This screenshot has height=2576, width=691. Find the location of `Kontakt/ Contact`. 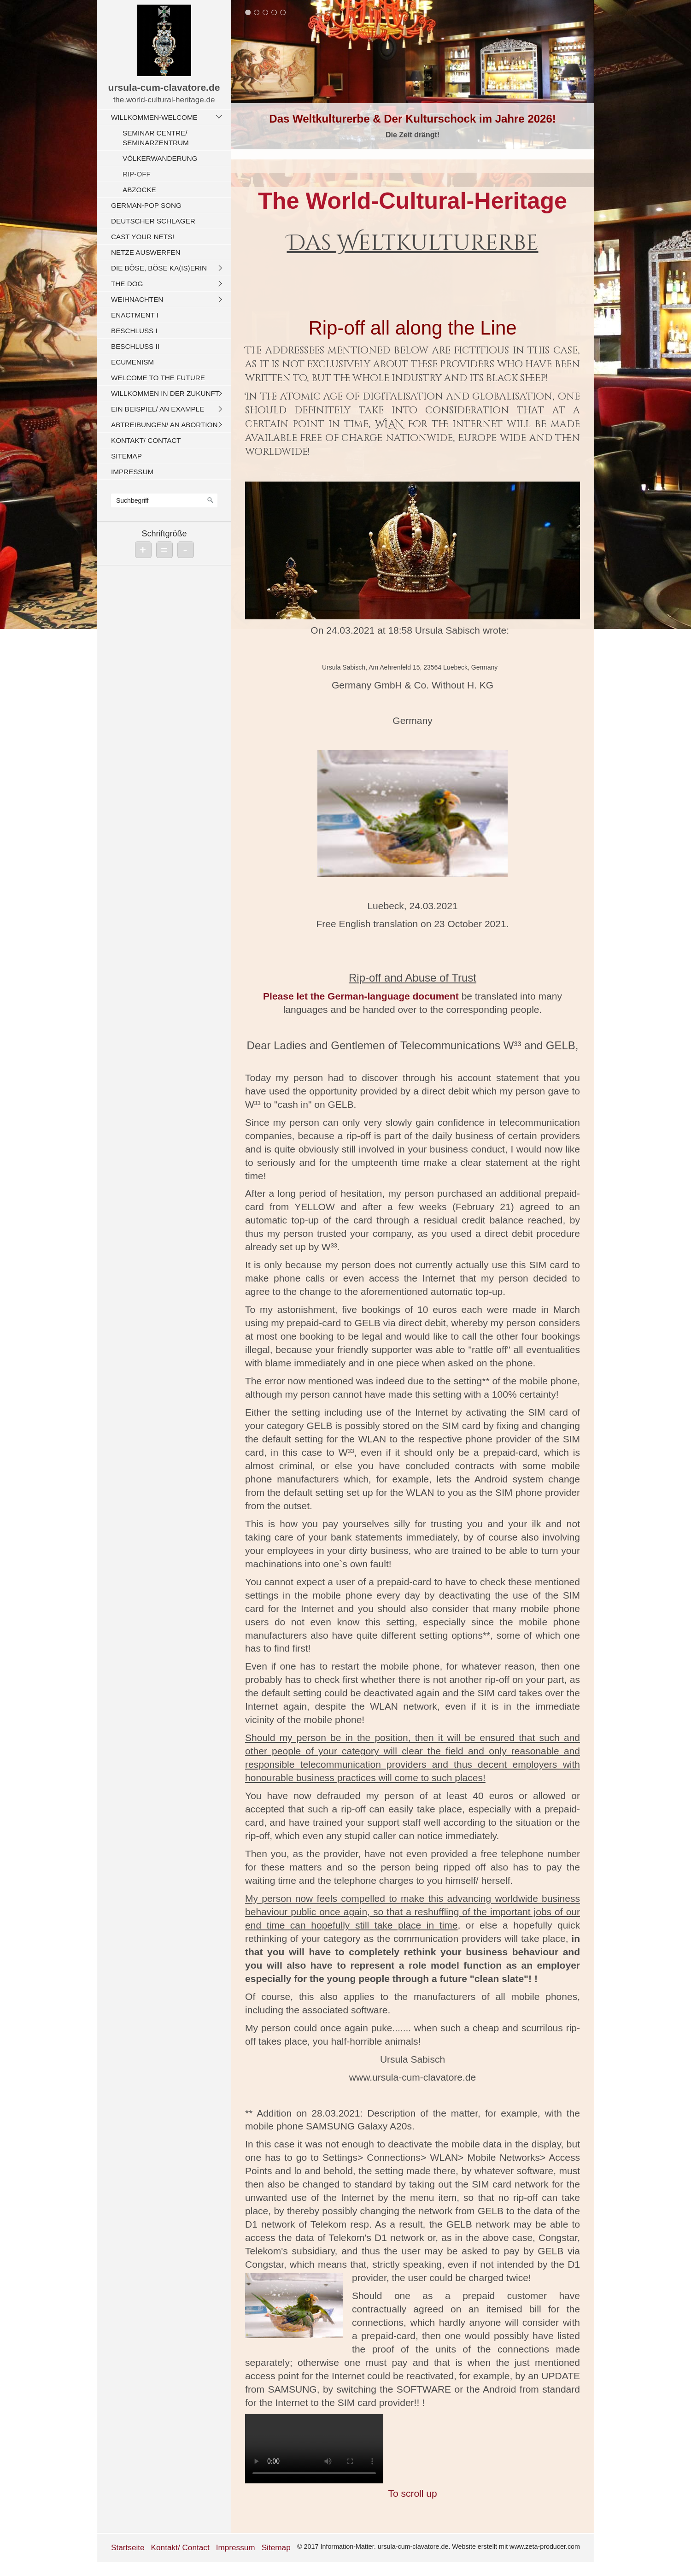

Kontakt/ Contact is located at coordinates (146, 440).